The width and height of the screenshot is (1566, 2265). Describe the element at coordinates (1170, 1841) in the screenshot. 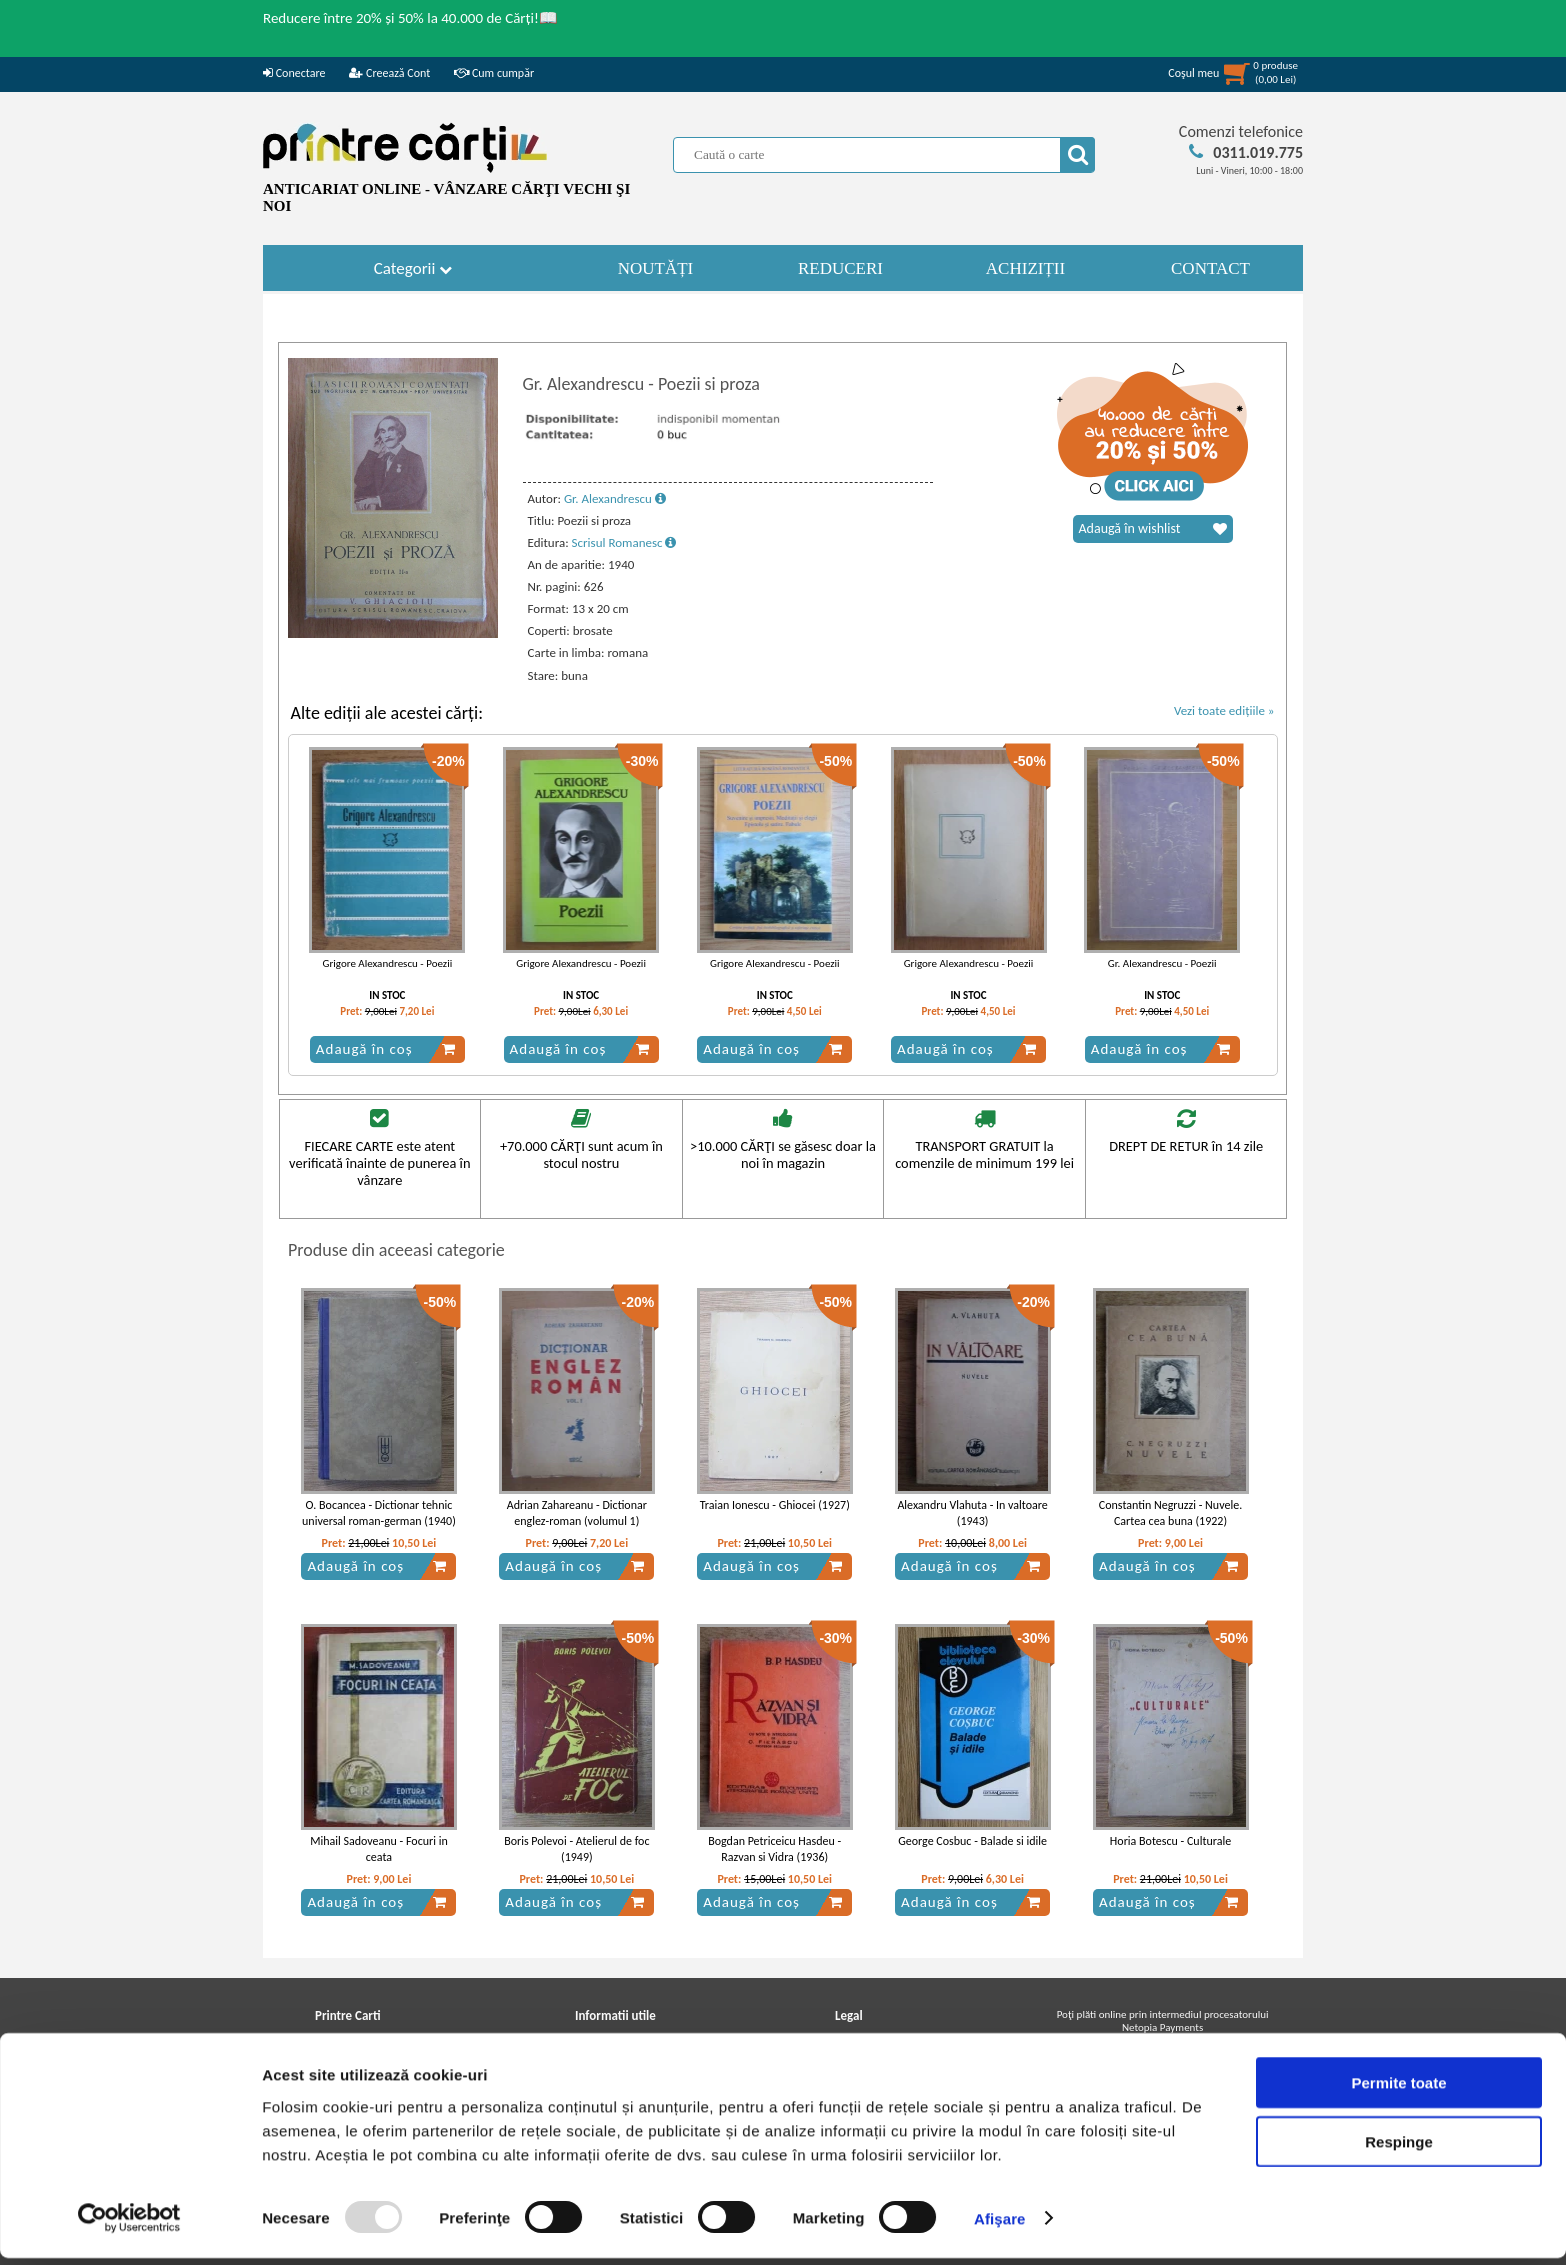

I see `Horia Botescu - Culturale` at that location.